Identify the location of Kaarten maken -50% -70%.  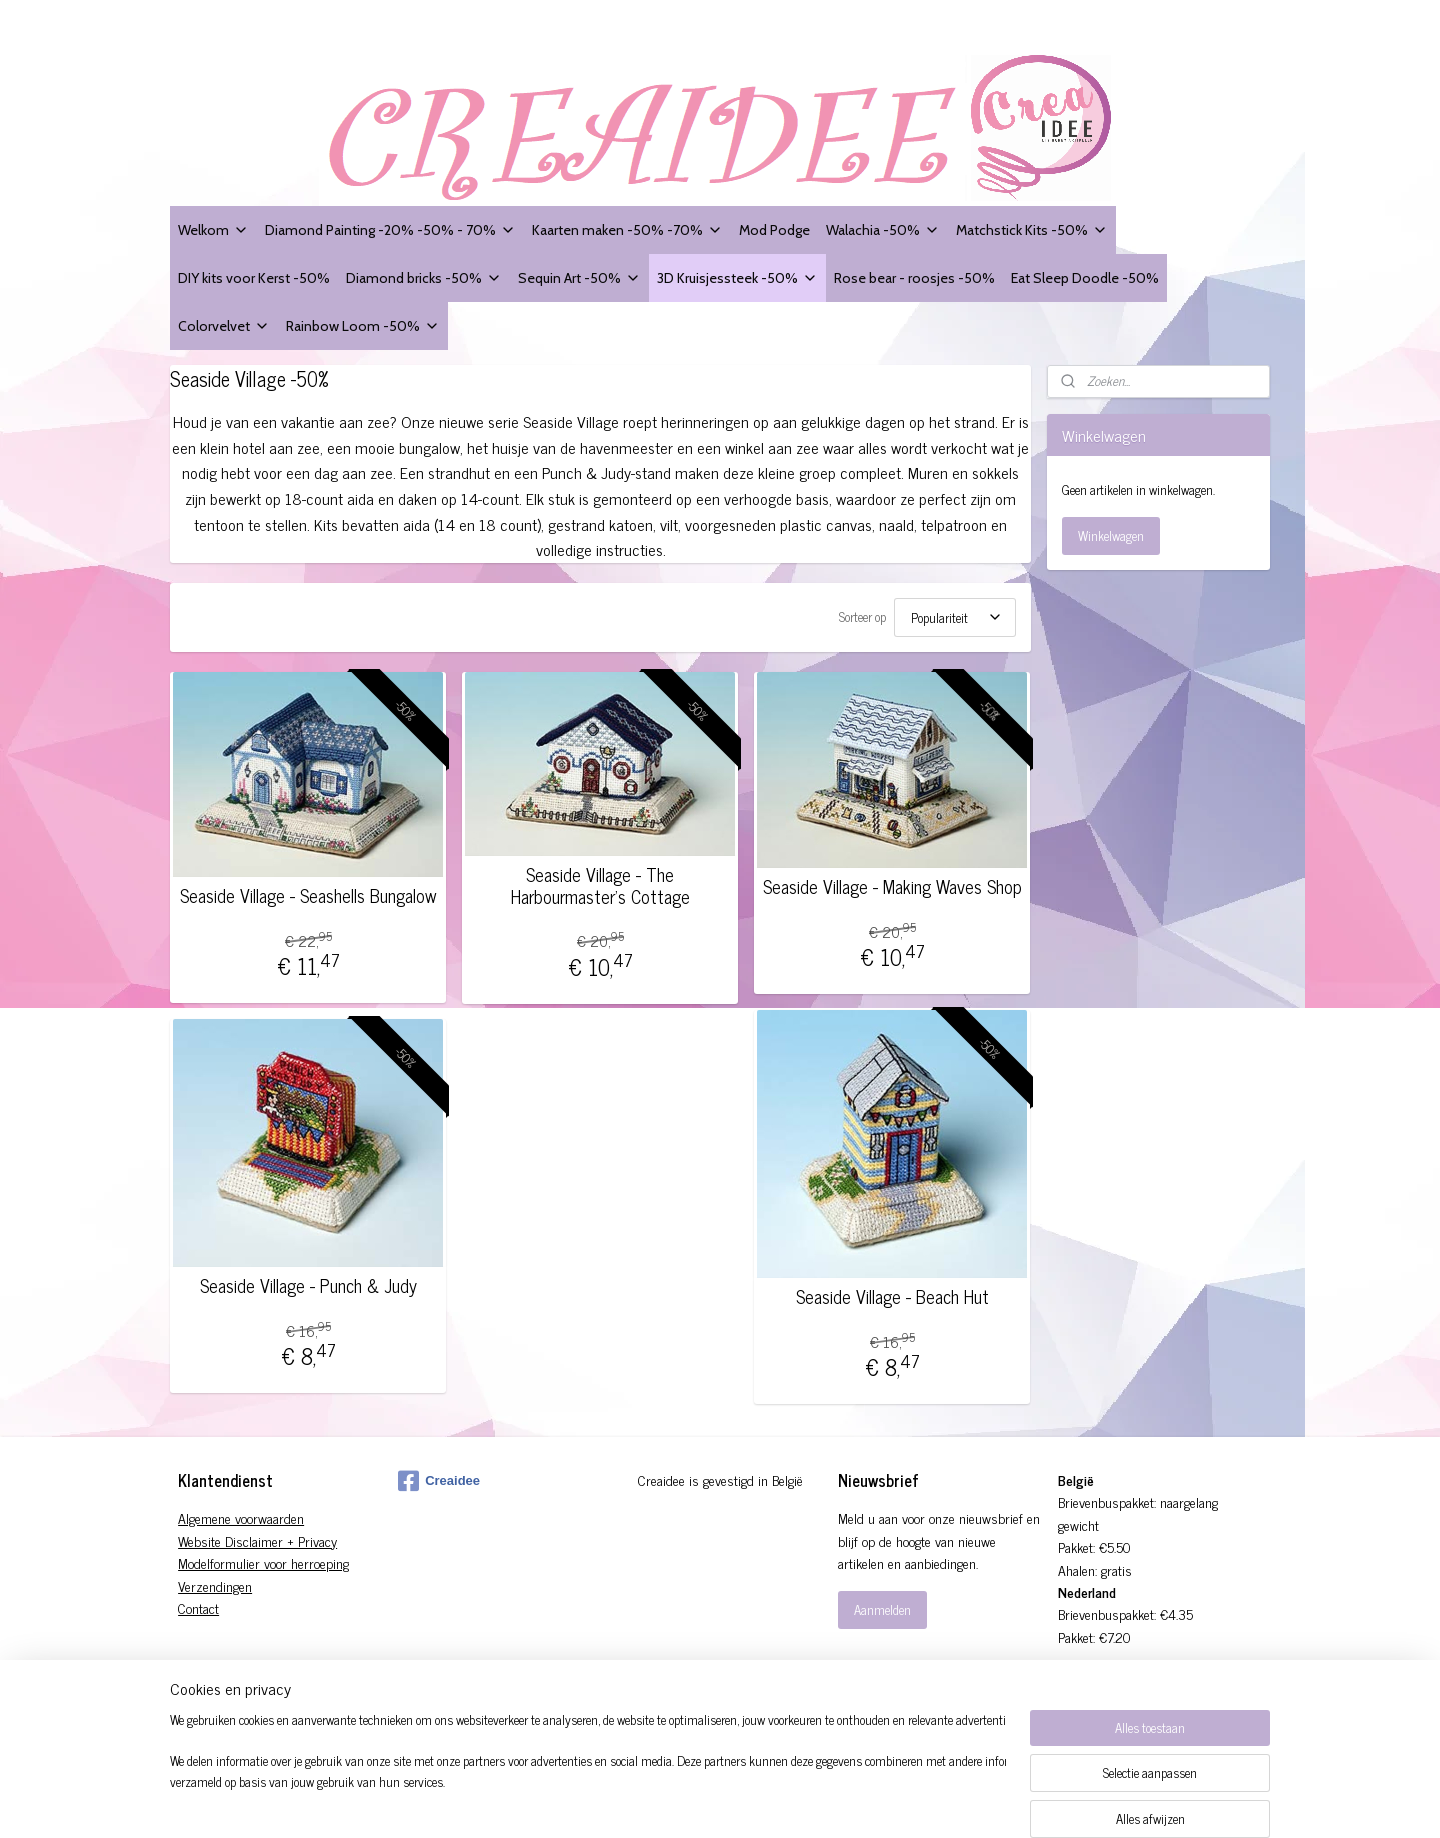
(627, 229).